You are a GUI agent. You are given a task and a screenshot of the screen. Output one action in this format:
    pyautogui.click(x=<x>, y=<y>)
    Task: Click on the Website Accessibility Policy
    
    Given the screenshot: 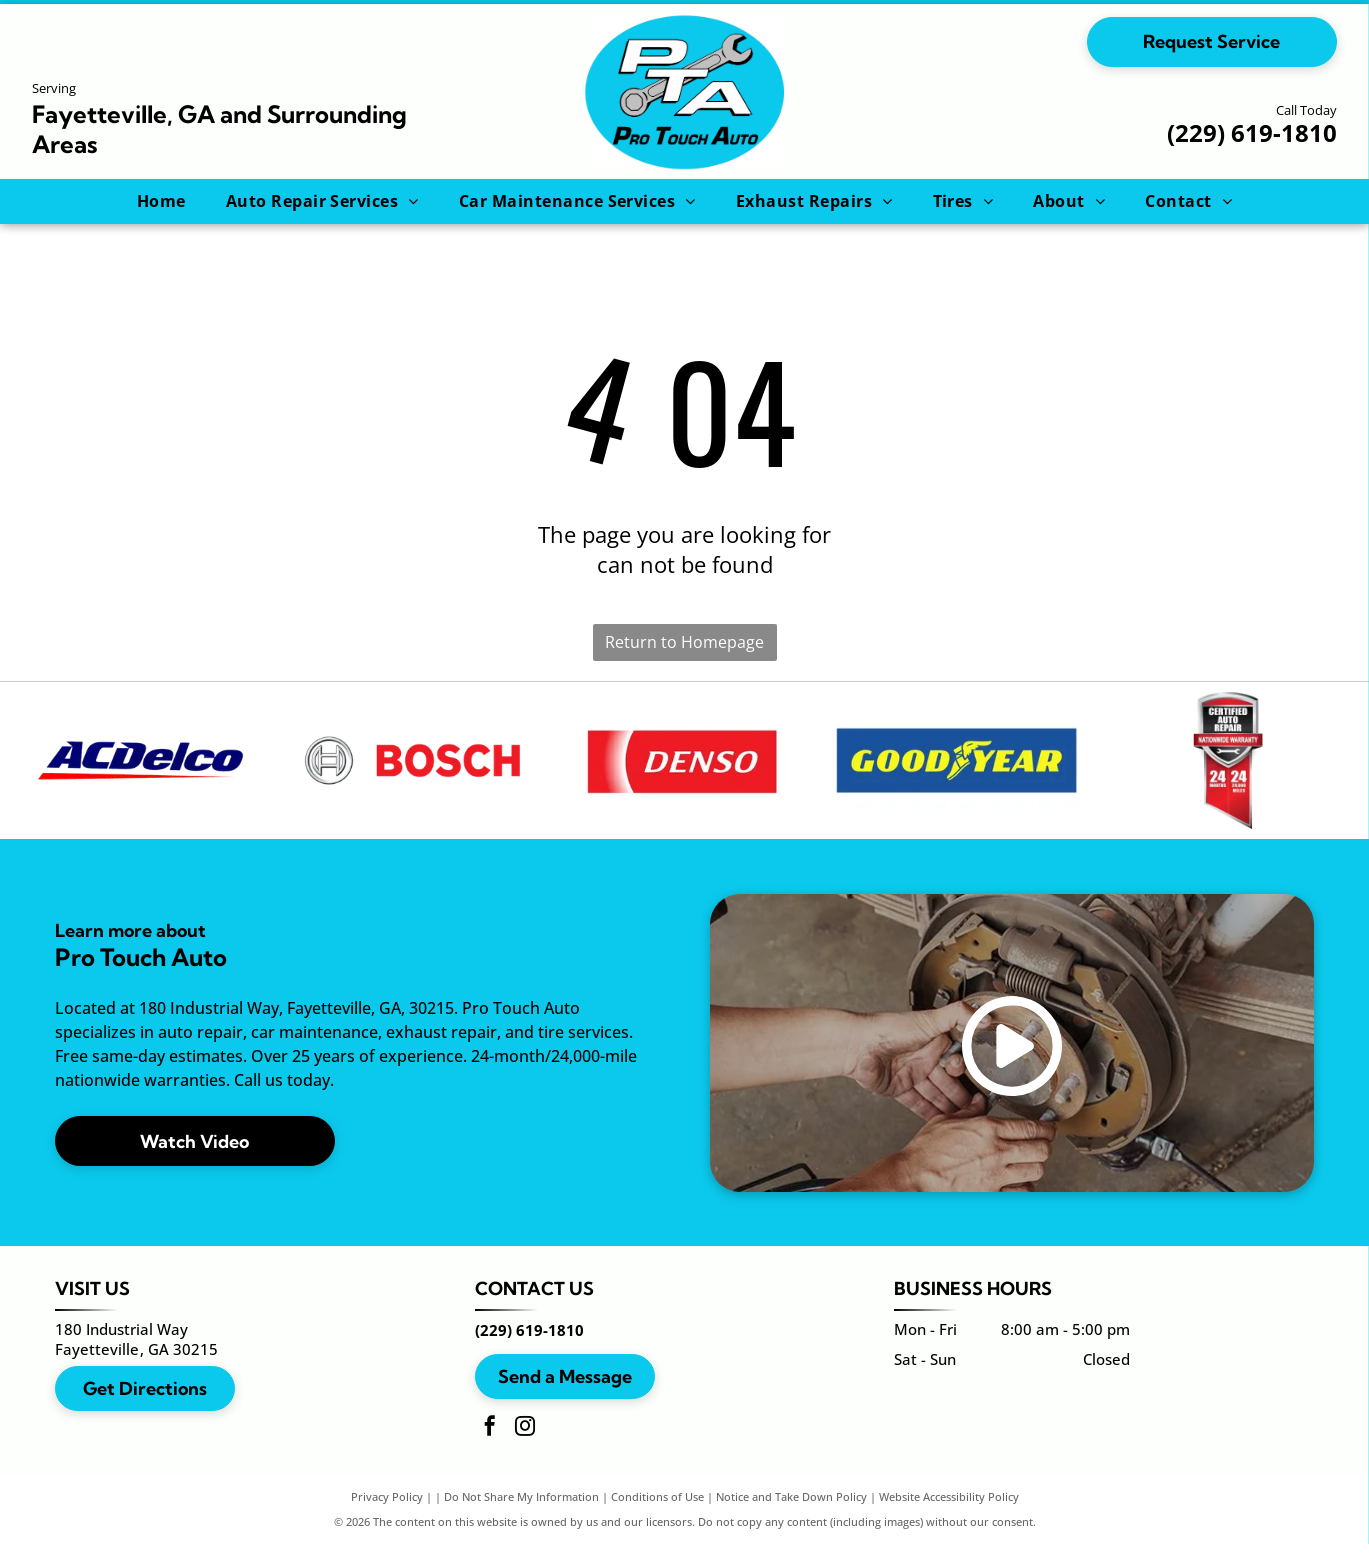 What is the action you would take?
    pyautogui.click(x=949, y=1509)
    